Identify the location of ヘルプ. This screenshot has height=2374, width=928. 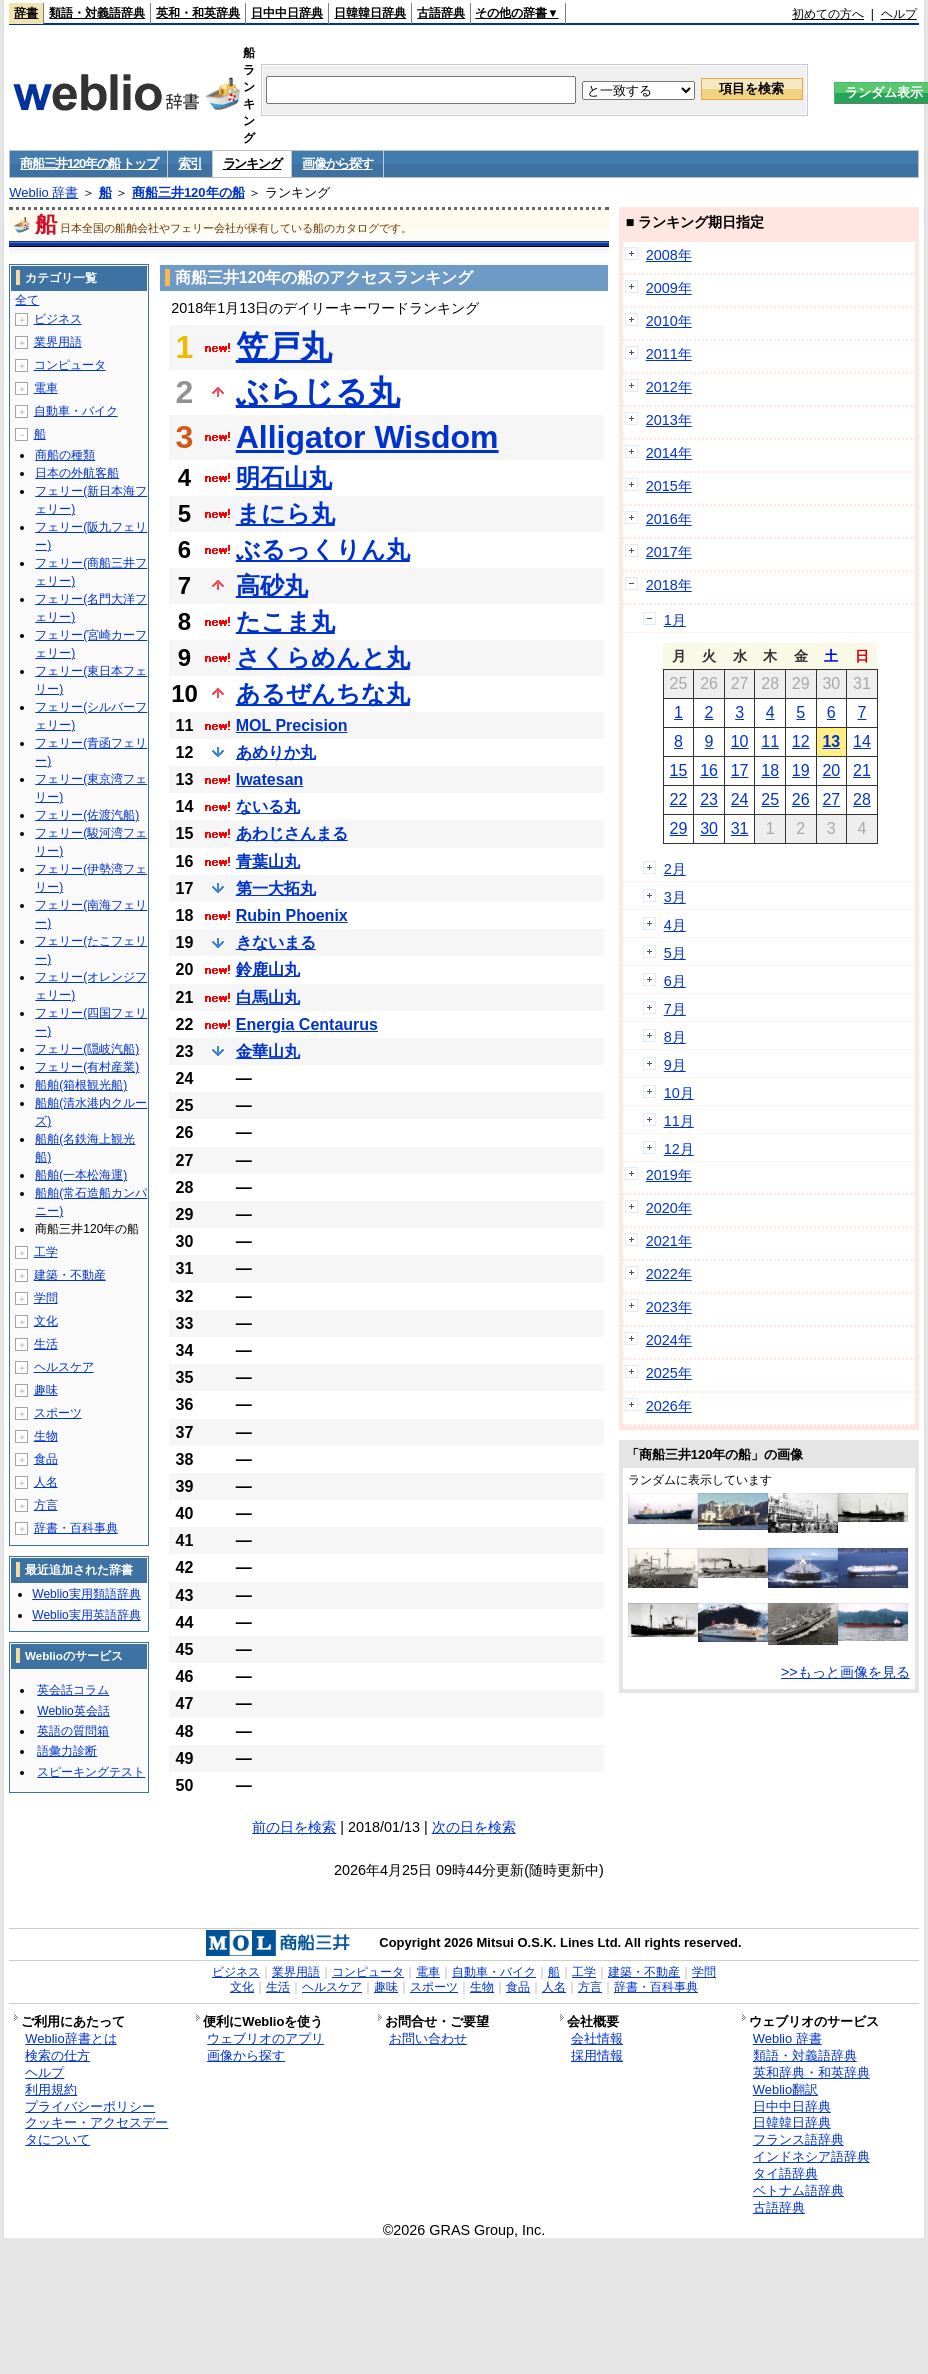
(899, 14).